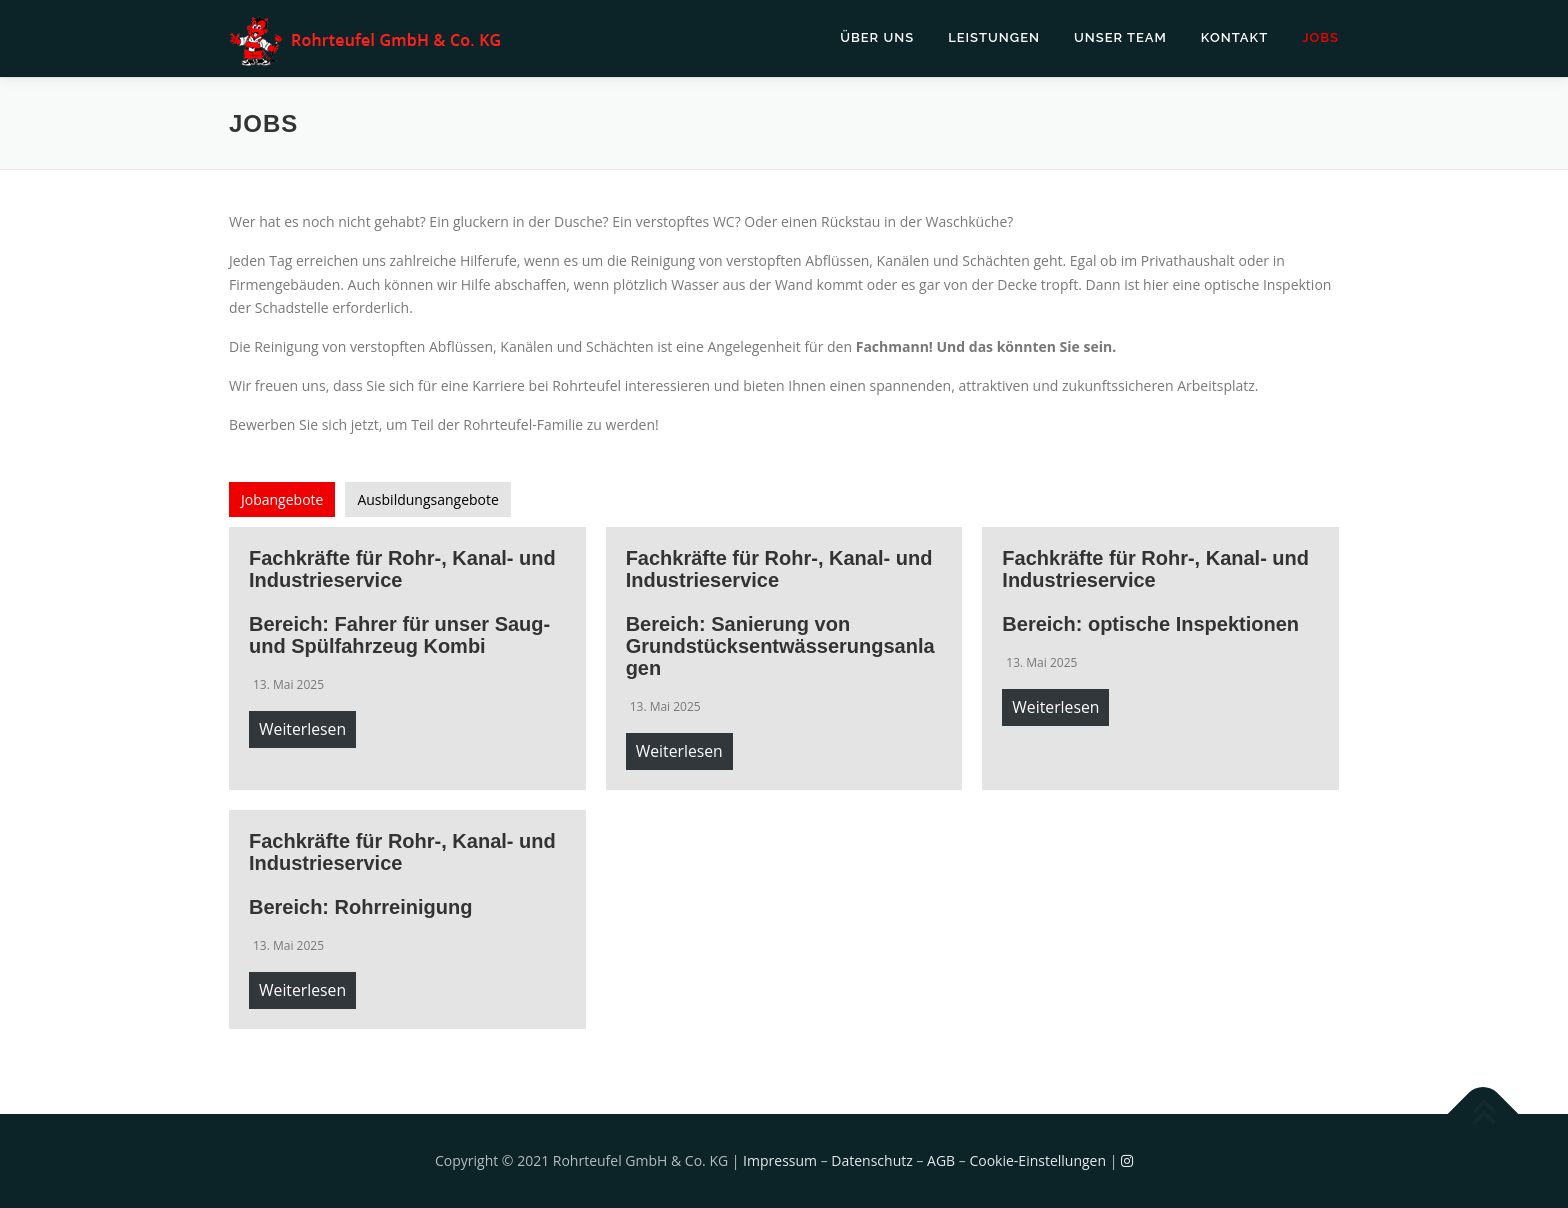 The width and height of the screenshot is (1568, 1208). What do you see at coordinates (941, 1160) in the screenshot?
I see `AGB` at bounding box center [941, 1160].